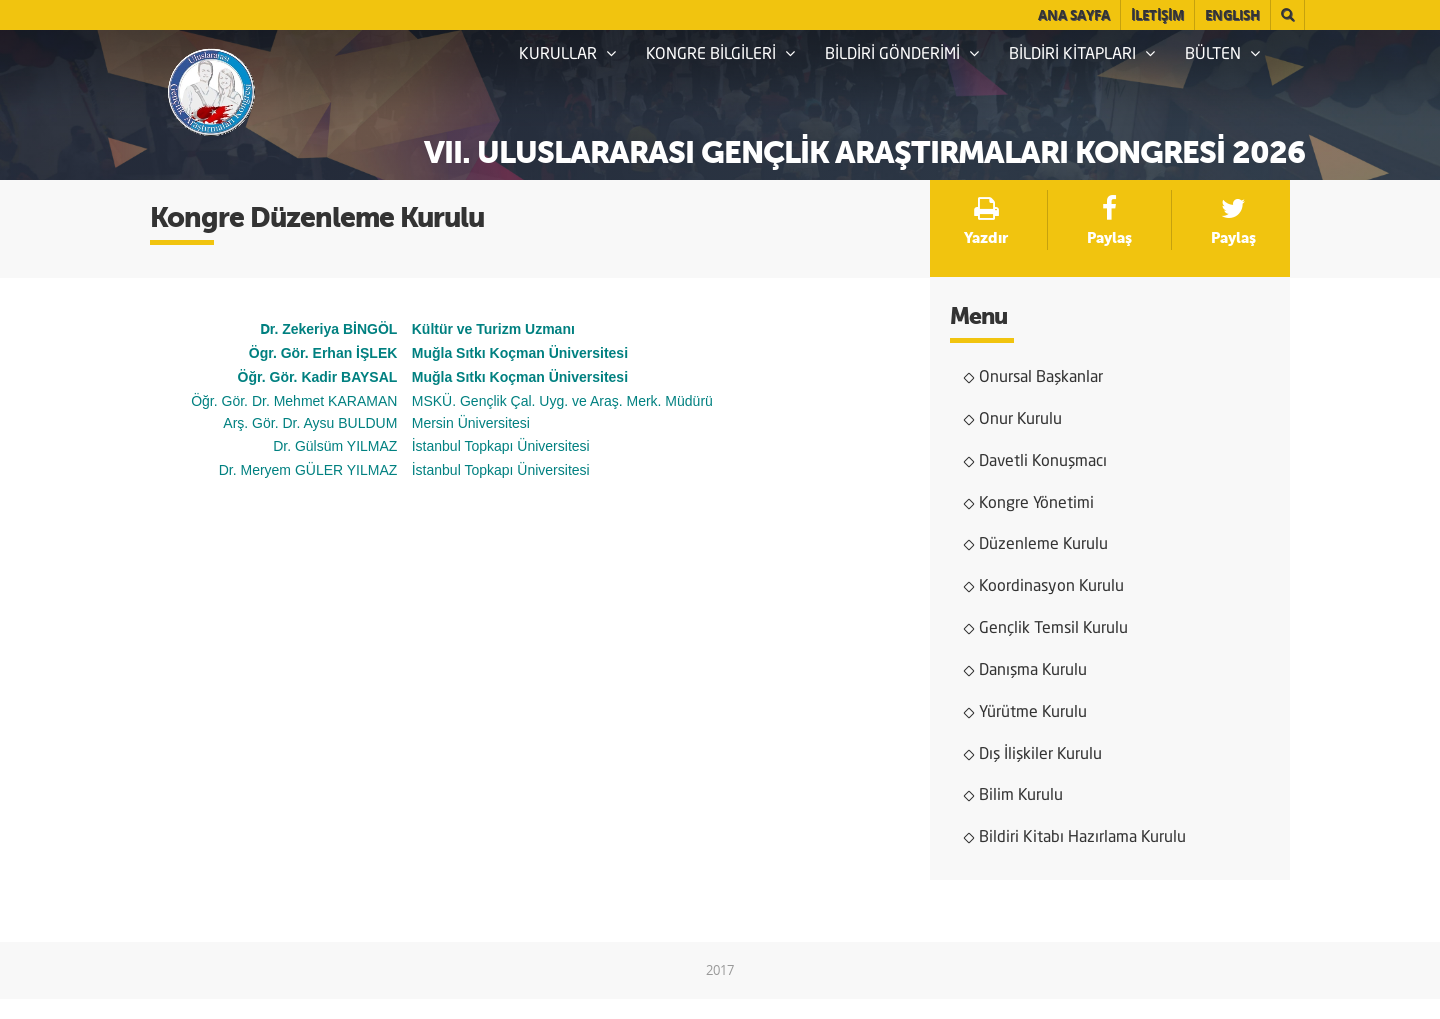 Image resolution: width=1440 pixels, height=1019 pixels. Describe the element at coordinates (1051, 587) in the screenshot. I see `Koordinasyon Kurulu` at that location.